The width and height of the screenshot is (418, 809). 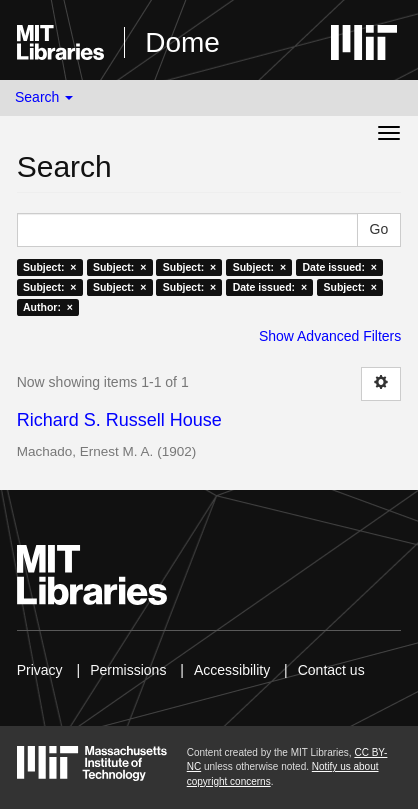 I want to click on Accessibility, so click(x=232, y=670).